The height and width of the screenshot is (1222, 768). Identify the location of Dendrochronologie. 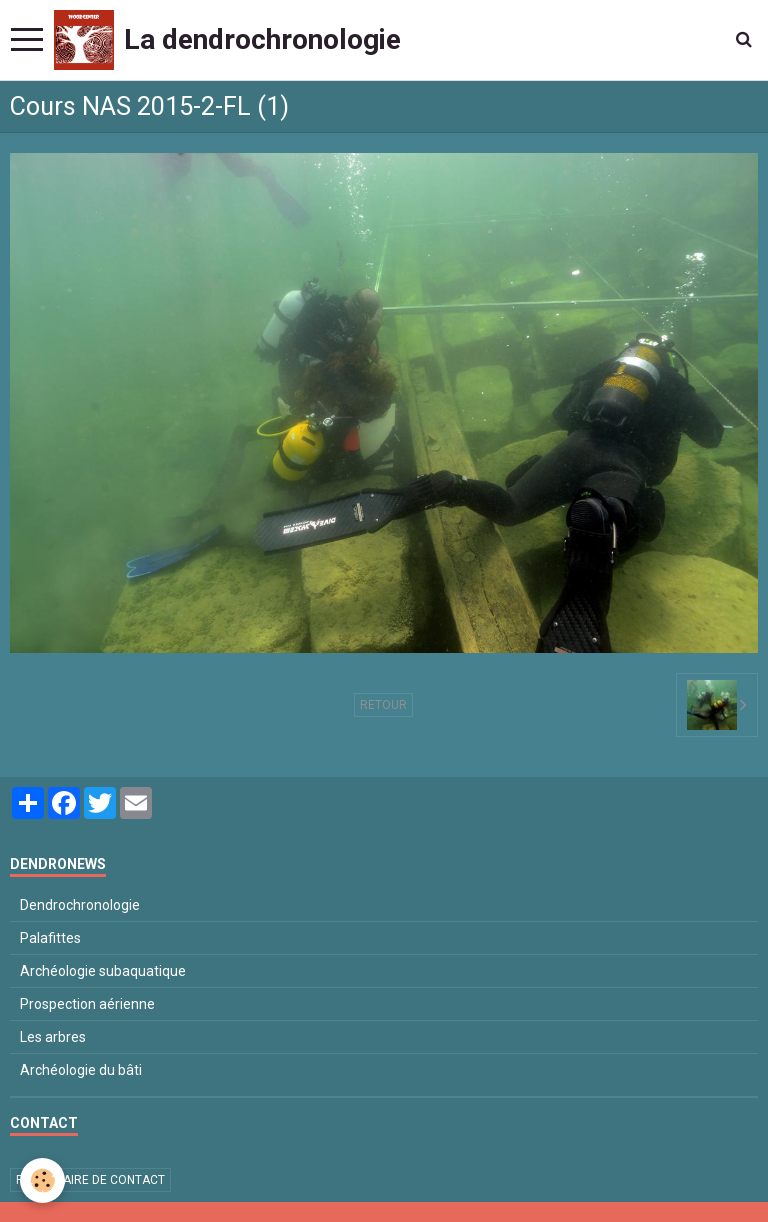
(80, 905).